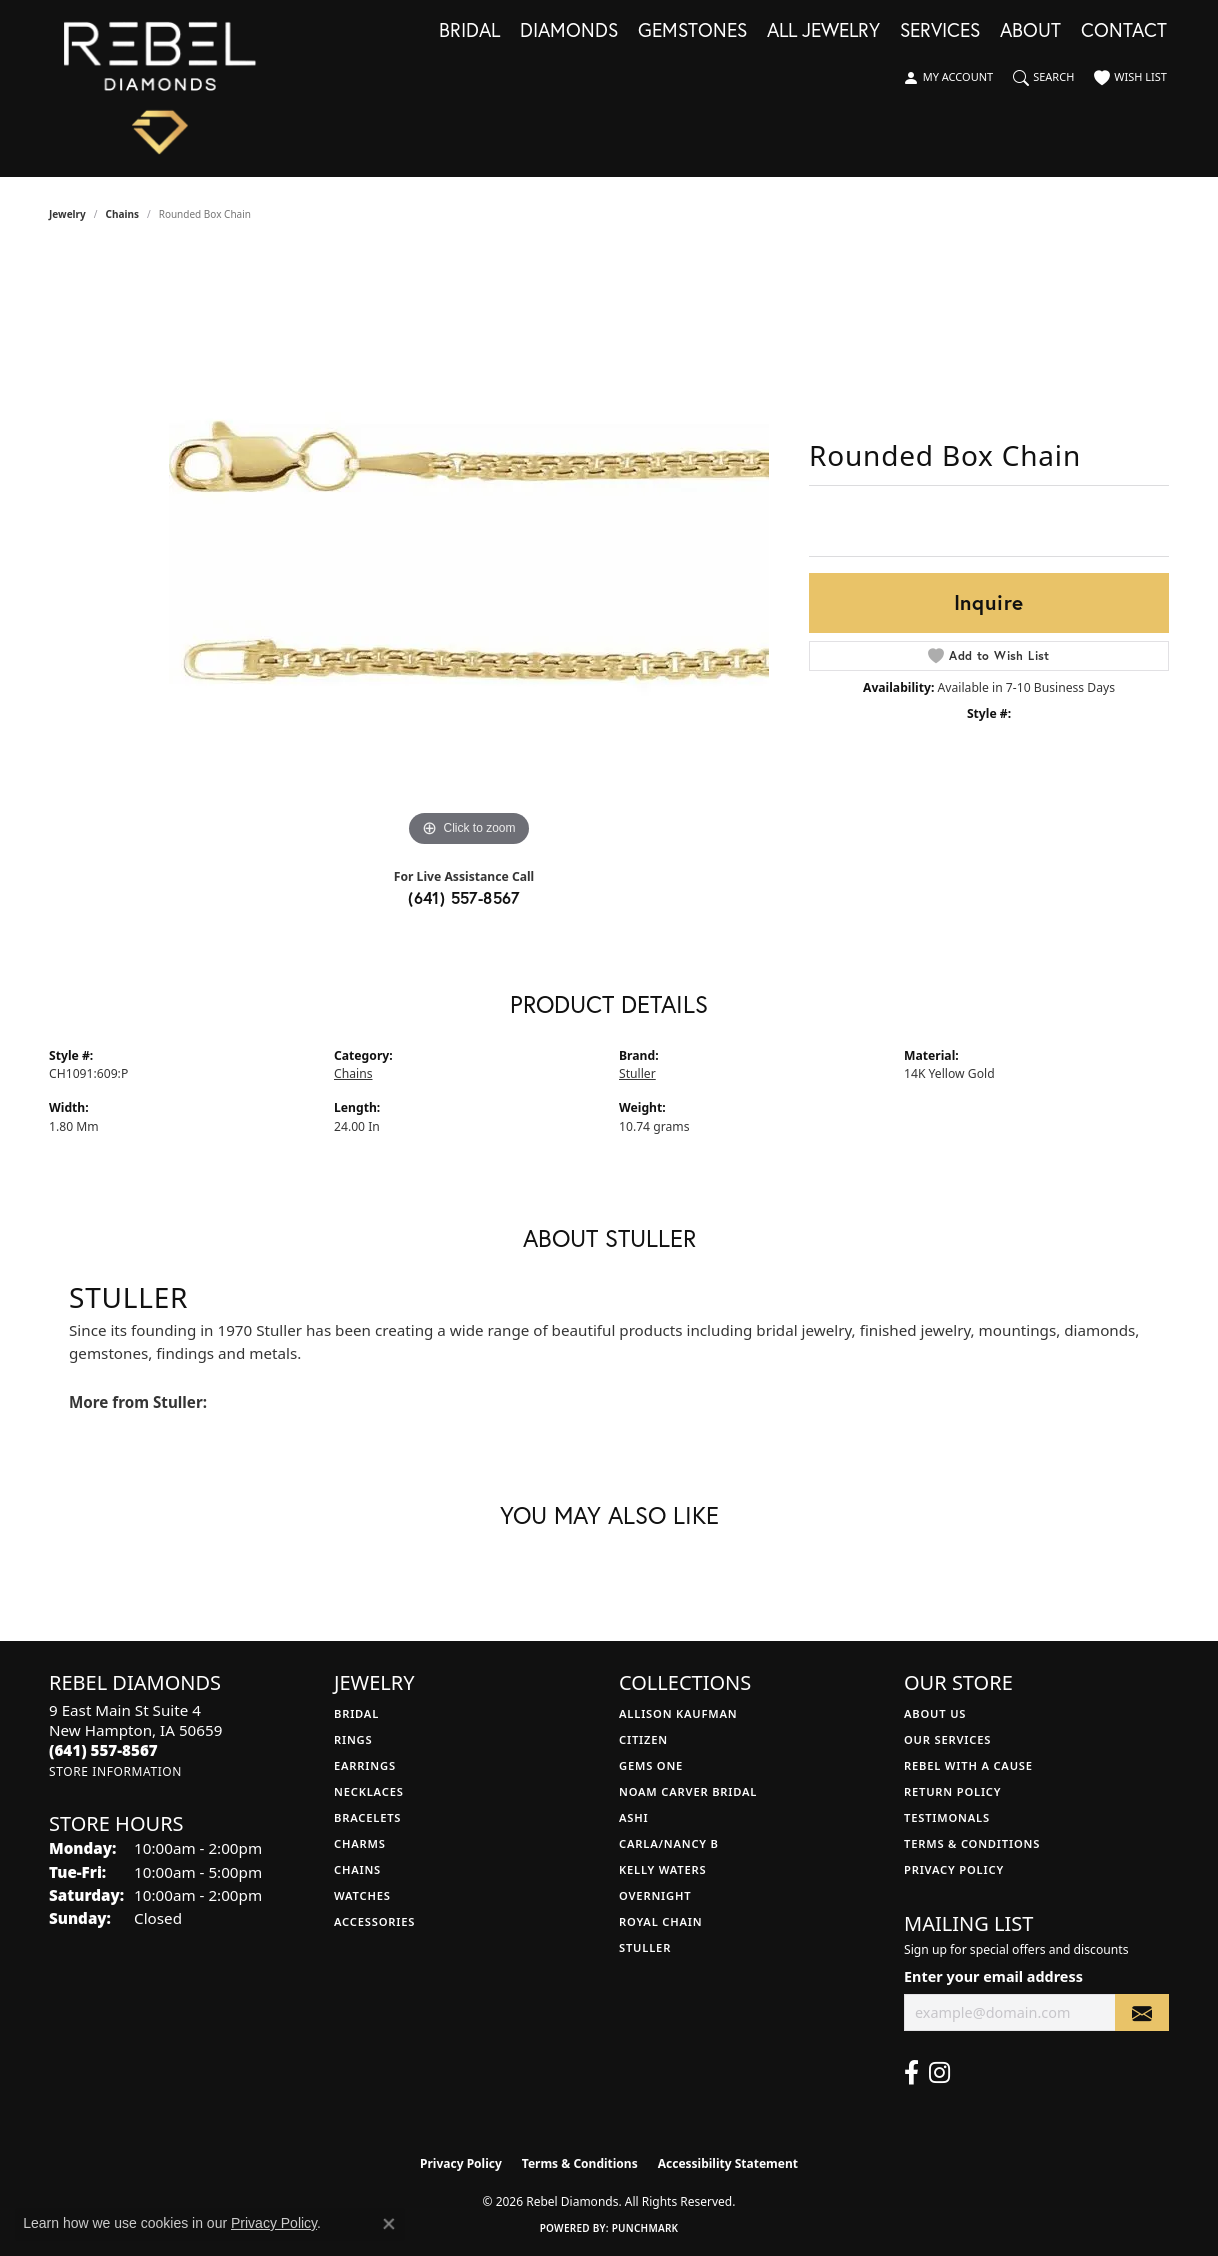 This screenshot has height=2256, width=1218. Describe the element at coordinates (935, 1713) in the screenshot. I see `About Us` at that location.